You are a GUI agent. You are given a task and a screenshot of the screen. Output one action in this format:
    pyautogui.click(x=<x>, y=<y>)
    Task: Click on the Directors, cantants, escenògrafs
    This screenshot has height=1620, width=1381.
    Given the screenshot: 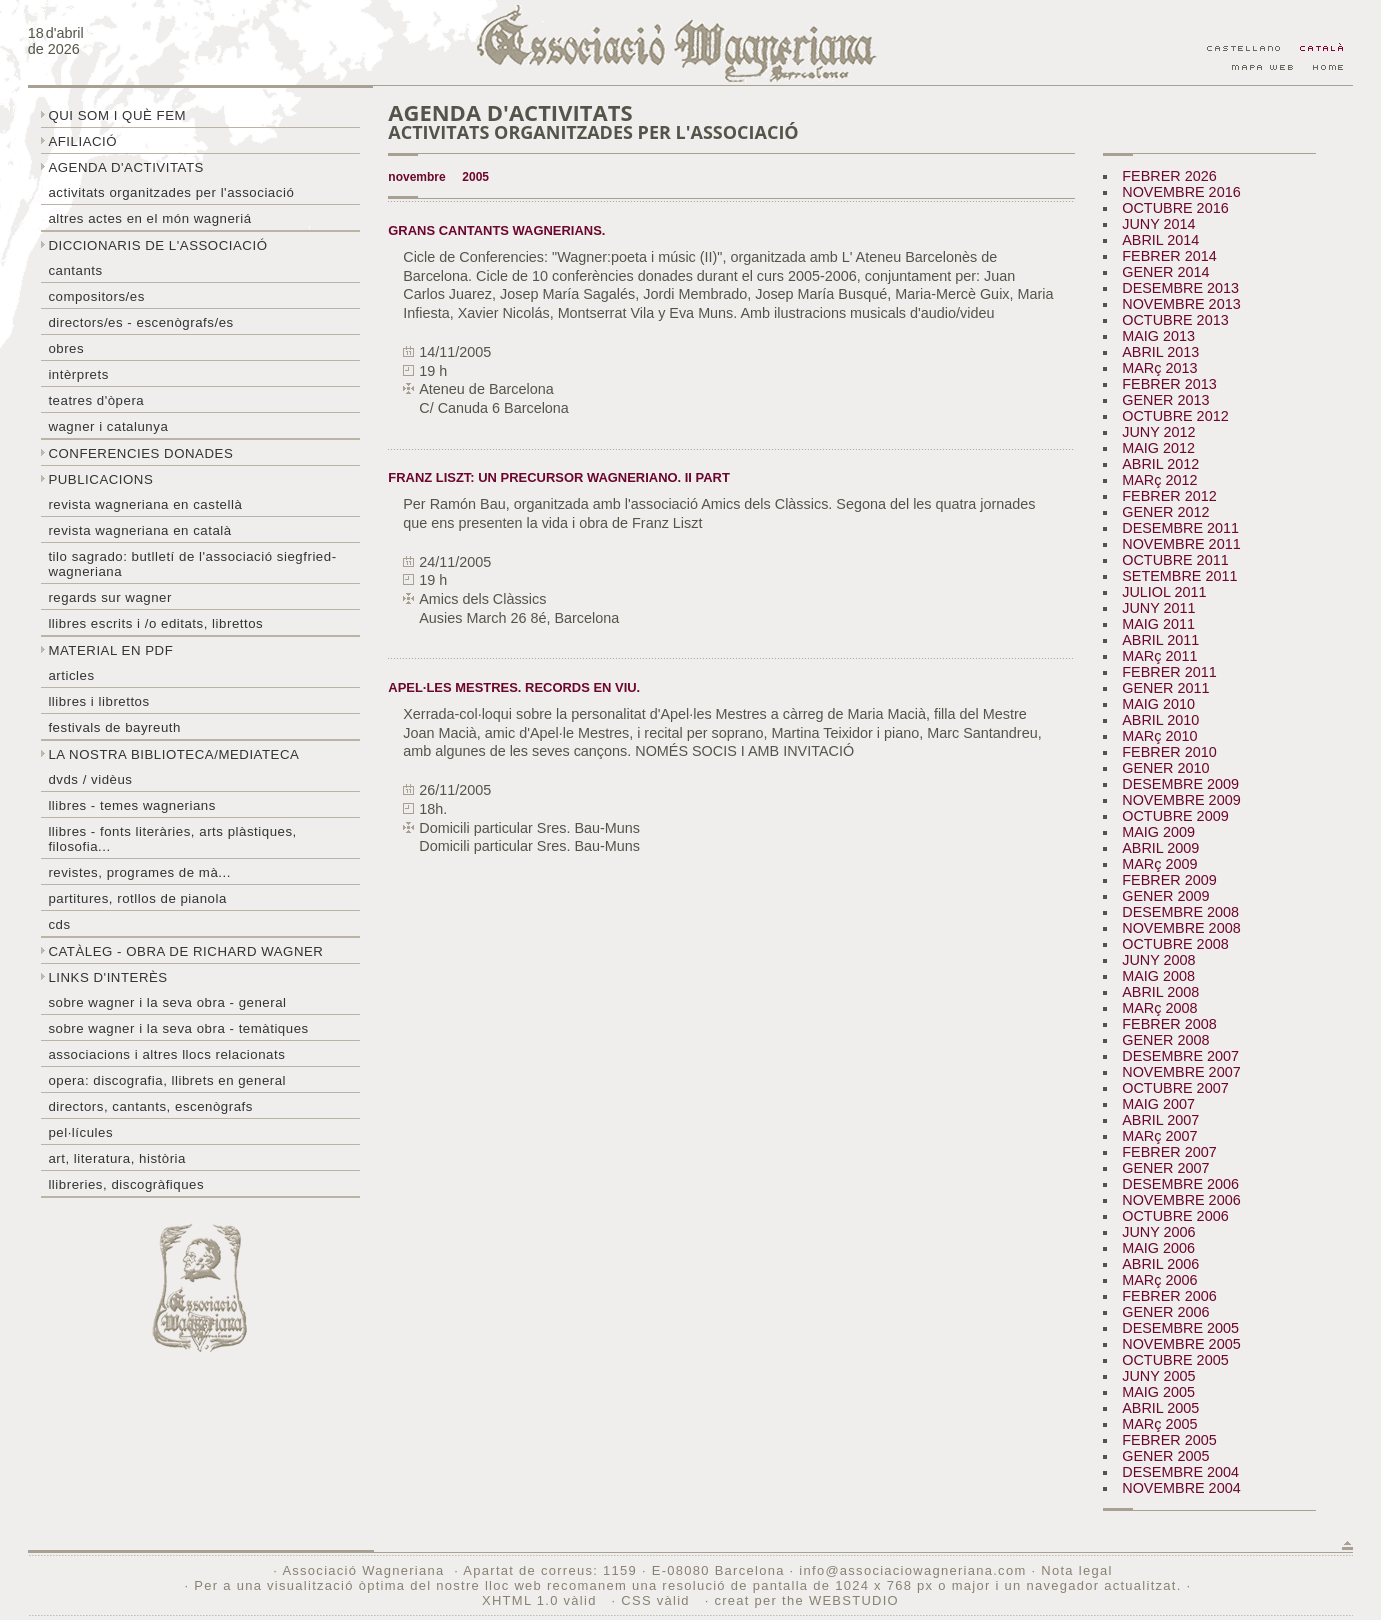 What is the action you would take?
    pyautogui.click(x=150, y=1106)
    